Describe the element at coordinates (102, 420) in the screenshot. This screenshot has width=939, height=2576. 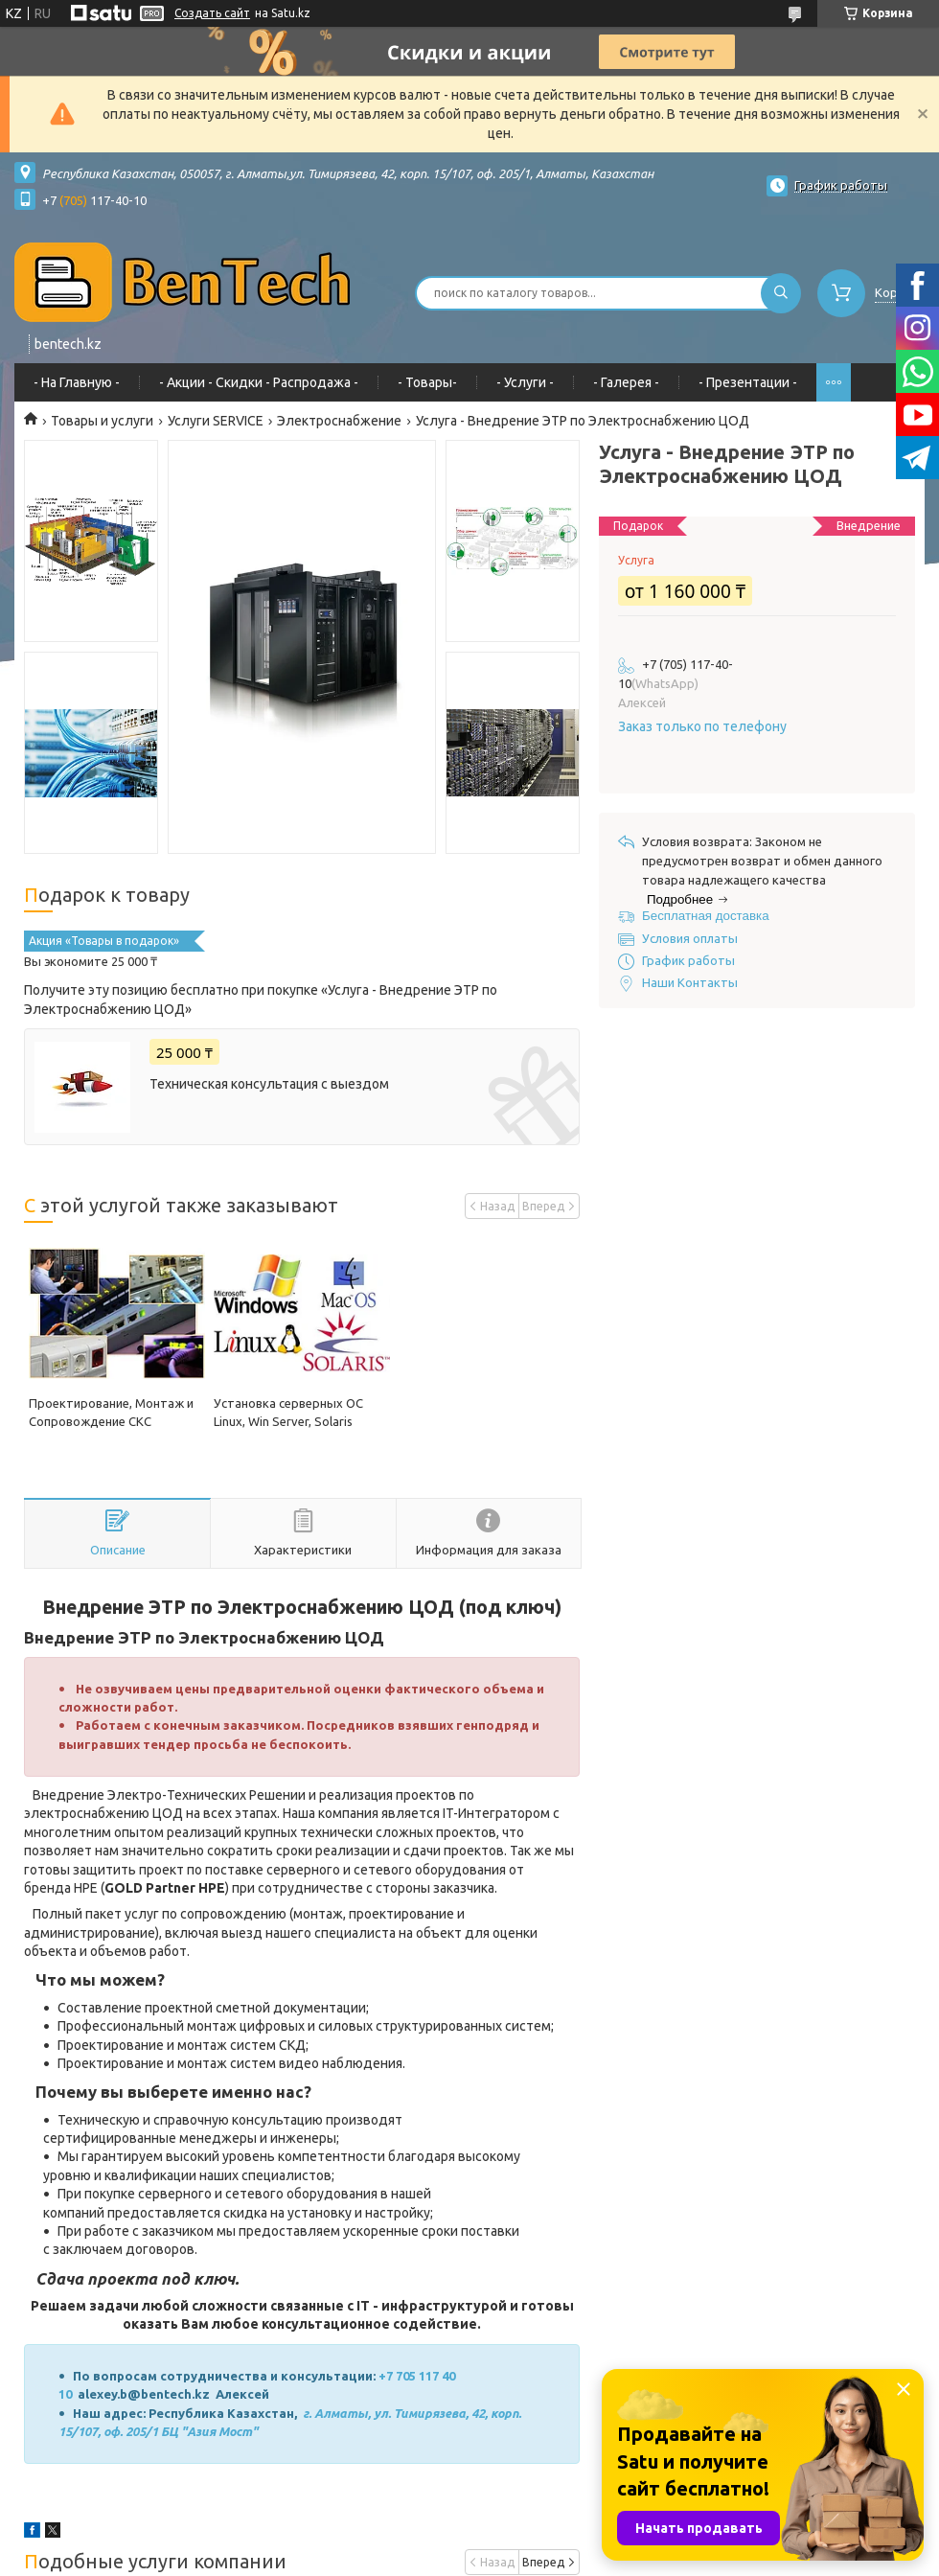
I see `Товары и услуги` at that location.